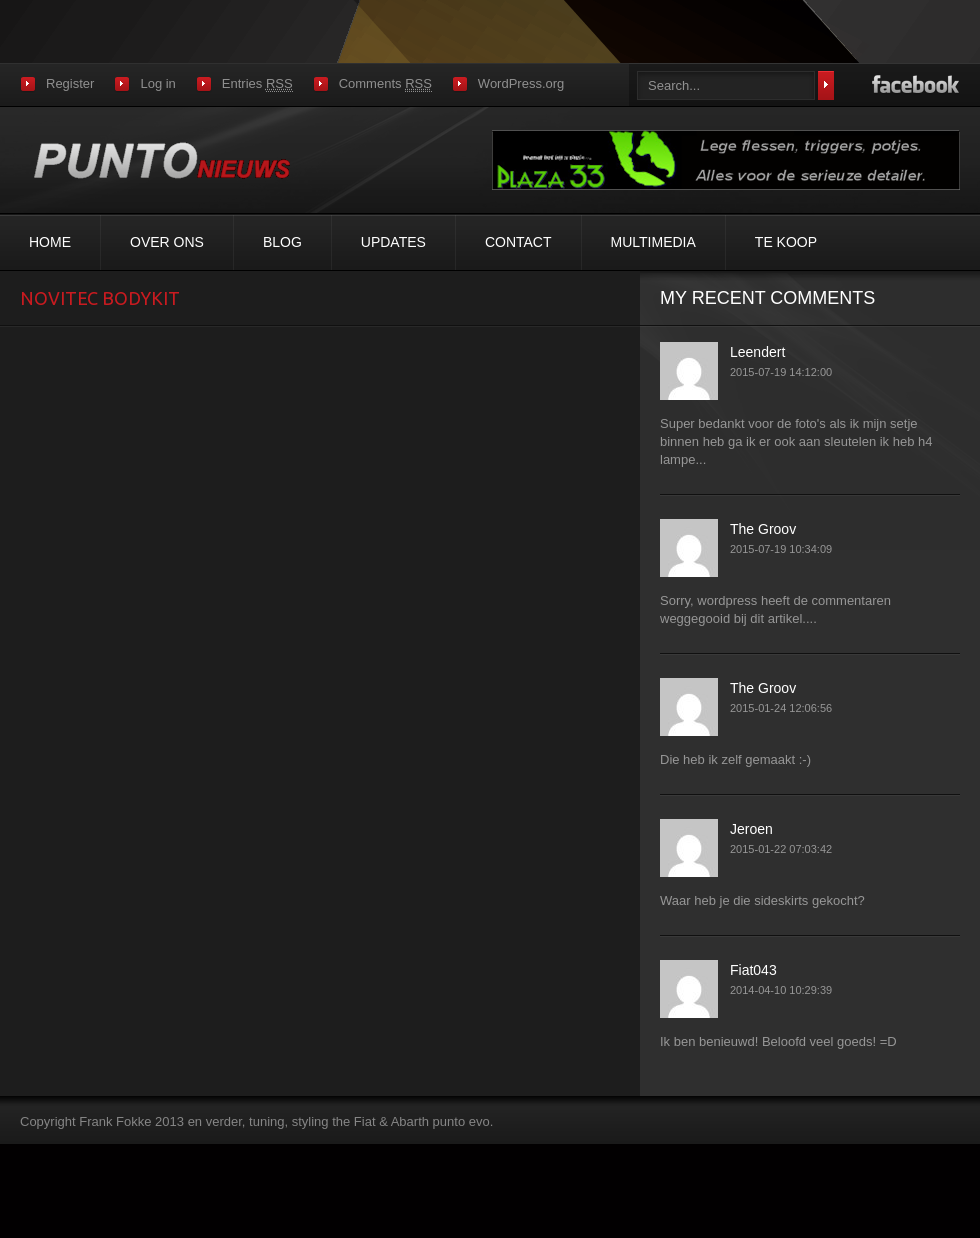 The width and height of the screenshot is (980, 1238). I want to click on MultiMedia, so click(653, 242).